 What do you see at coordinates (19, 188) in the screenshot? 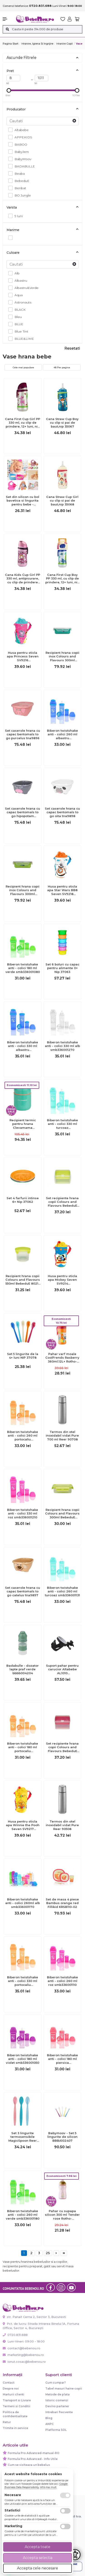
I see `Benbat` at bounding box center [19, 188].